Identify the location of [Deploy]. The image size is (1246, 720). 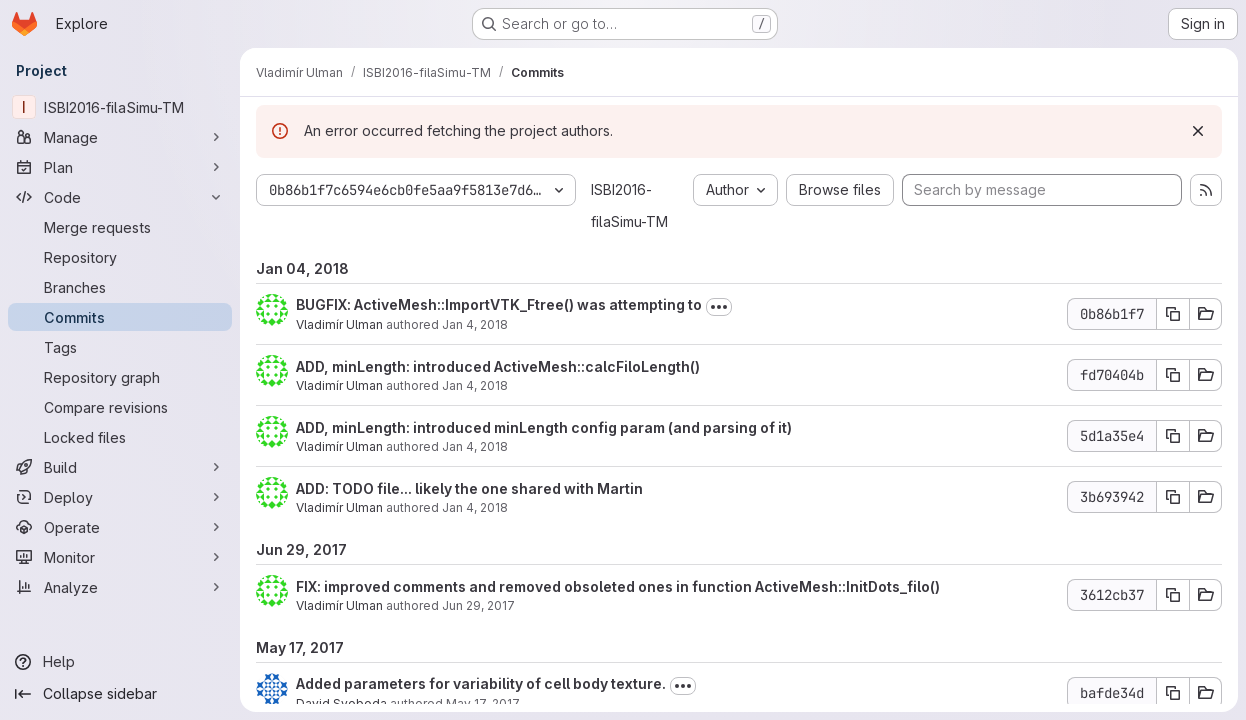
(120, 497).